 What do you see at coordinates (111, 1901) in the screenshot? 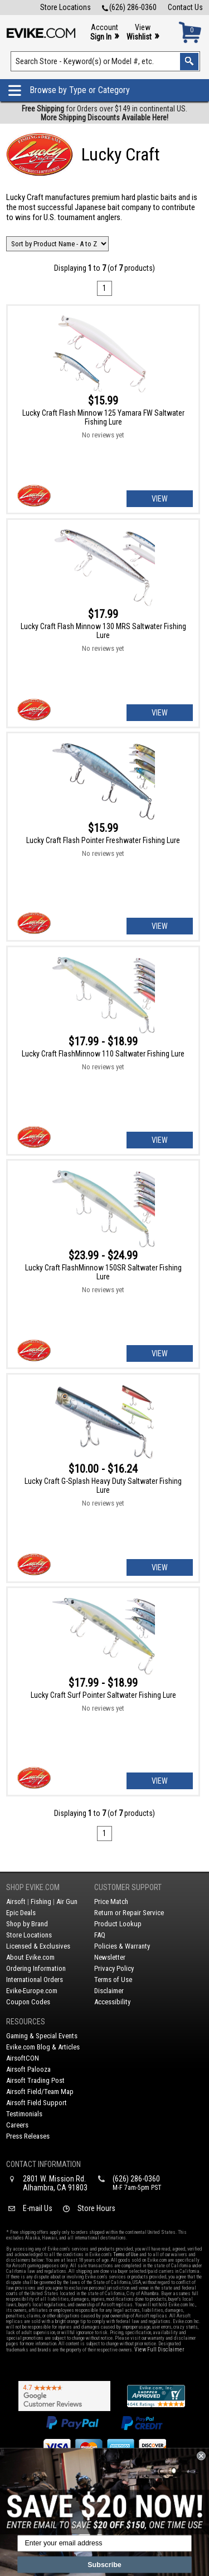
I see `Price Match` at bounding box center [111, 1901].